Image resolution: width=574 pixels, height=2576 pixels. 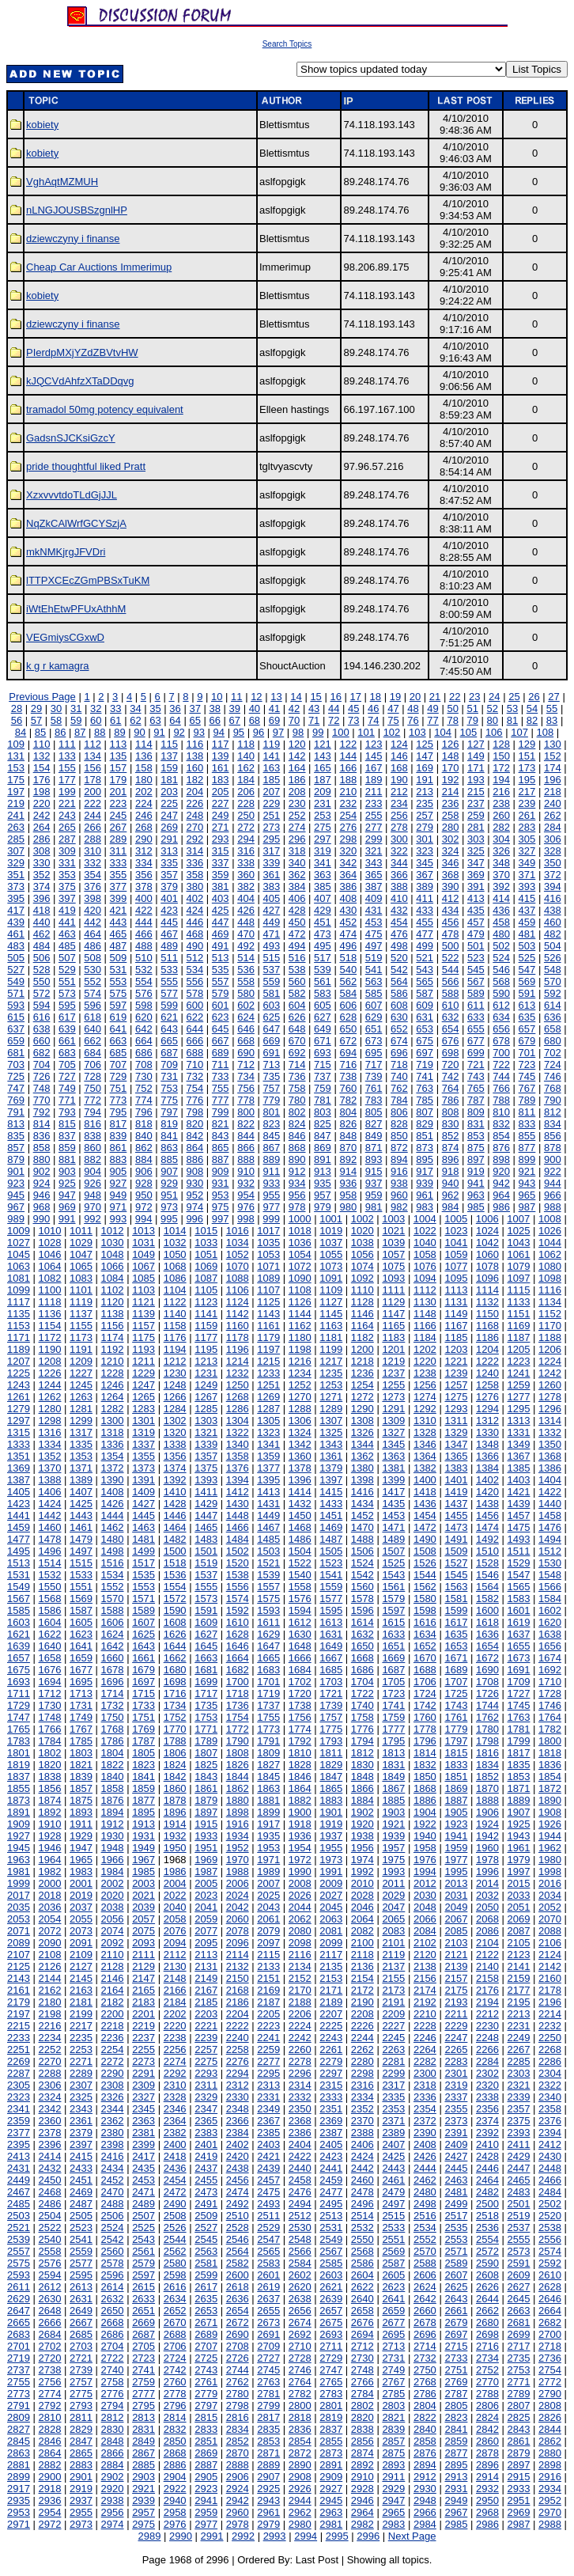 I want to click on 1364, so click(x=425, y=1456).